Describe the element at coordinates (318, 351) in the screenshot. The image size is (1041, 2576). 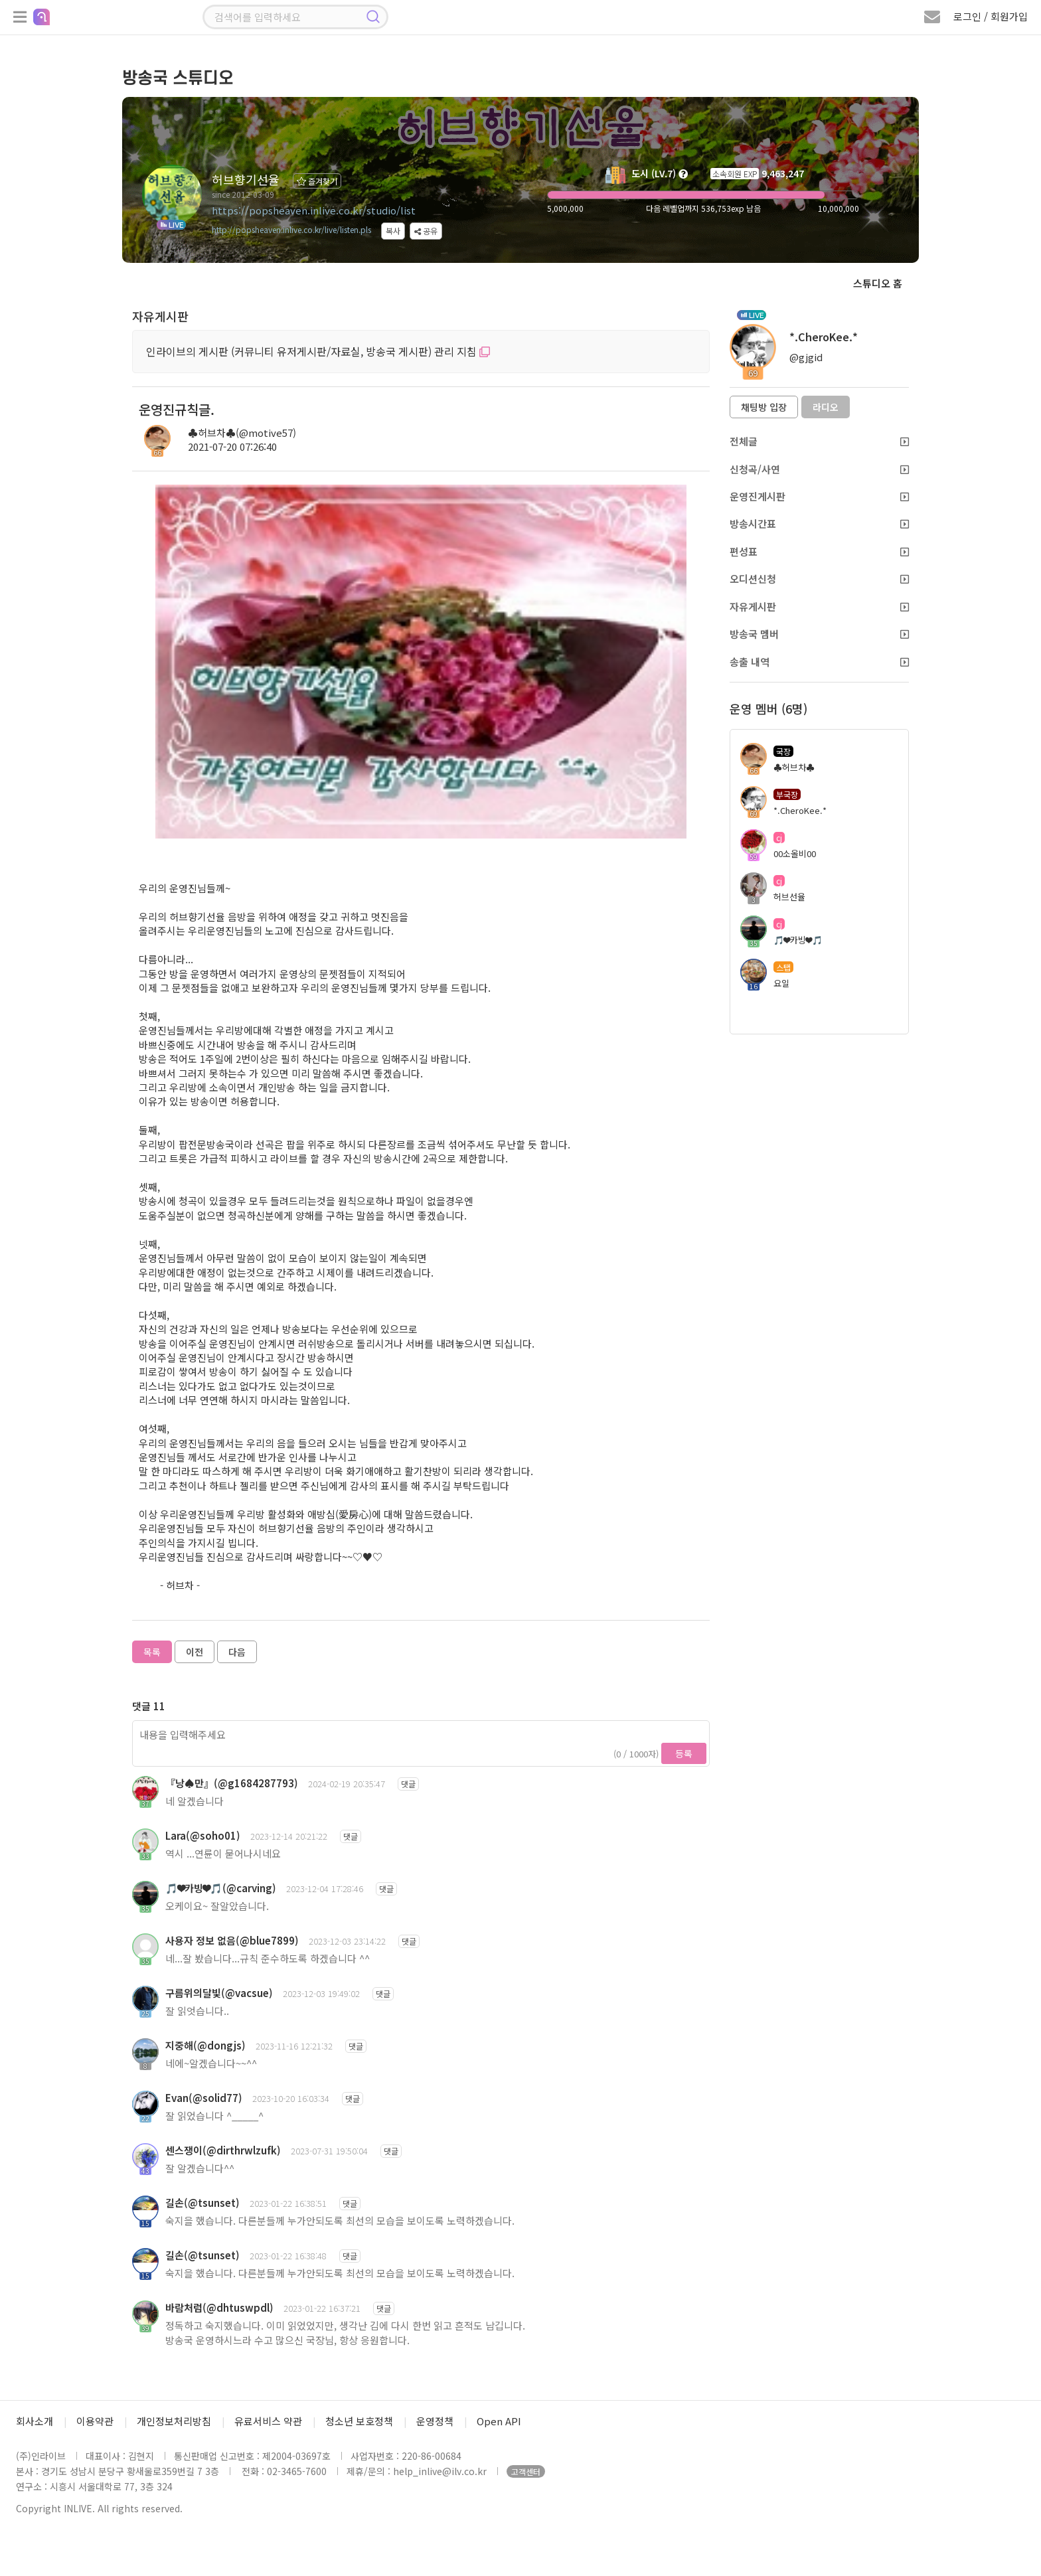
I see `인라이브의 게시판 (커뮤니티 유저게시판/자료실, 방송국 게시판) 관리 지침` at that location.